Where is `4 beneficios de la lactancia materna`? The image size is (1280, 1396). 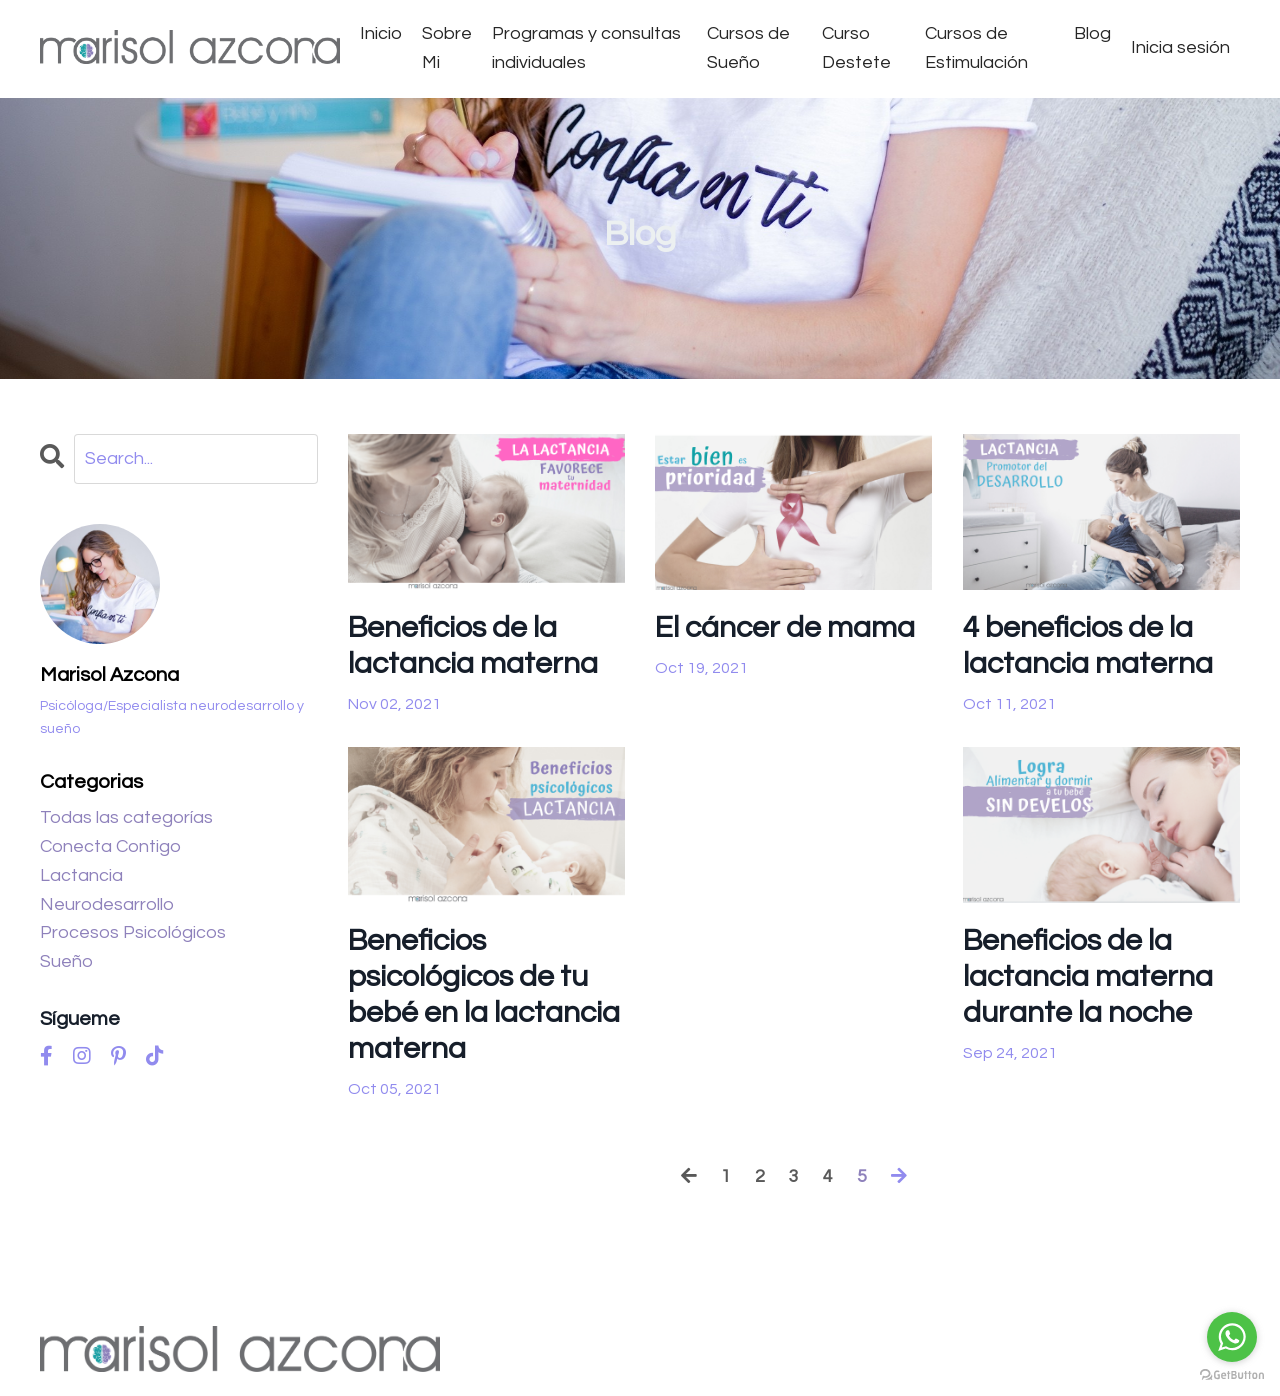 4 beneficios de la lactancia materna is located at coordinates (1088, 645).